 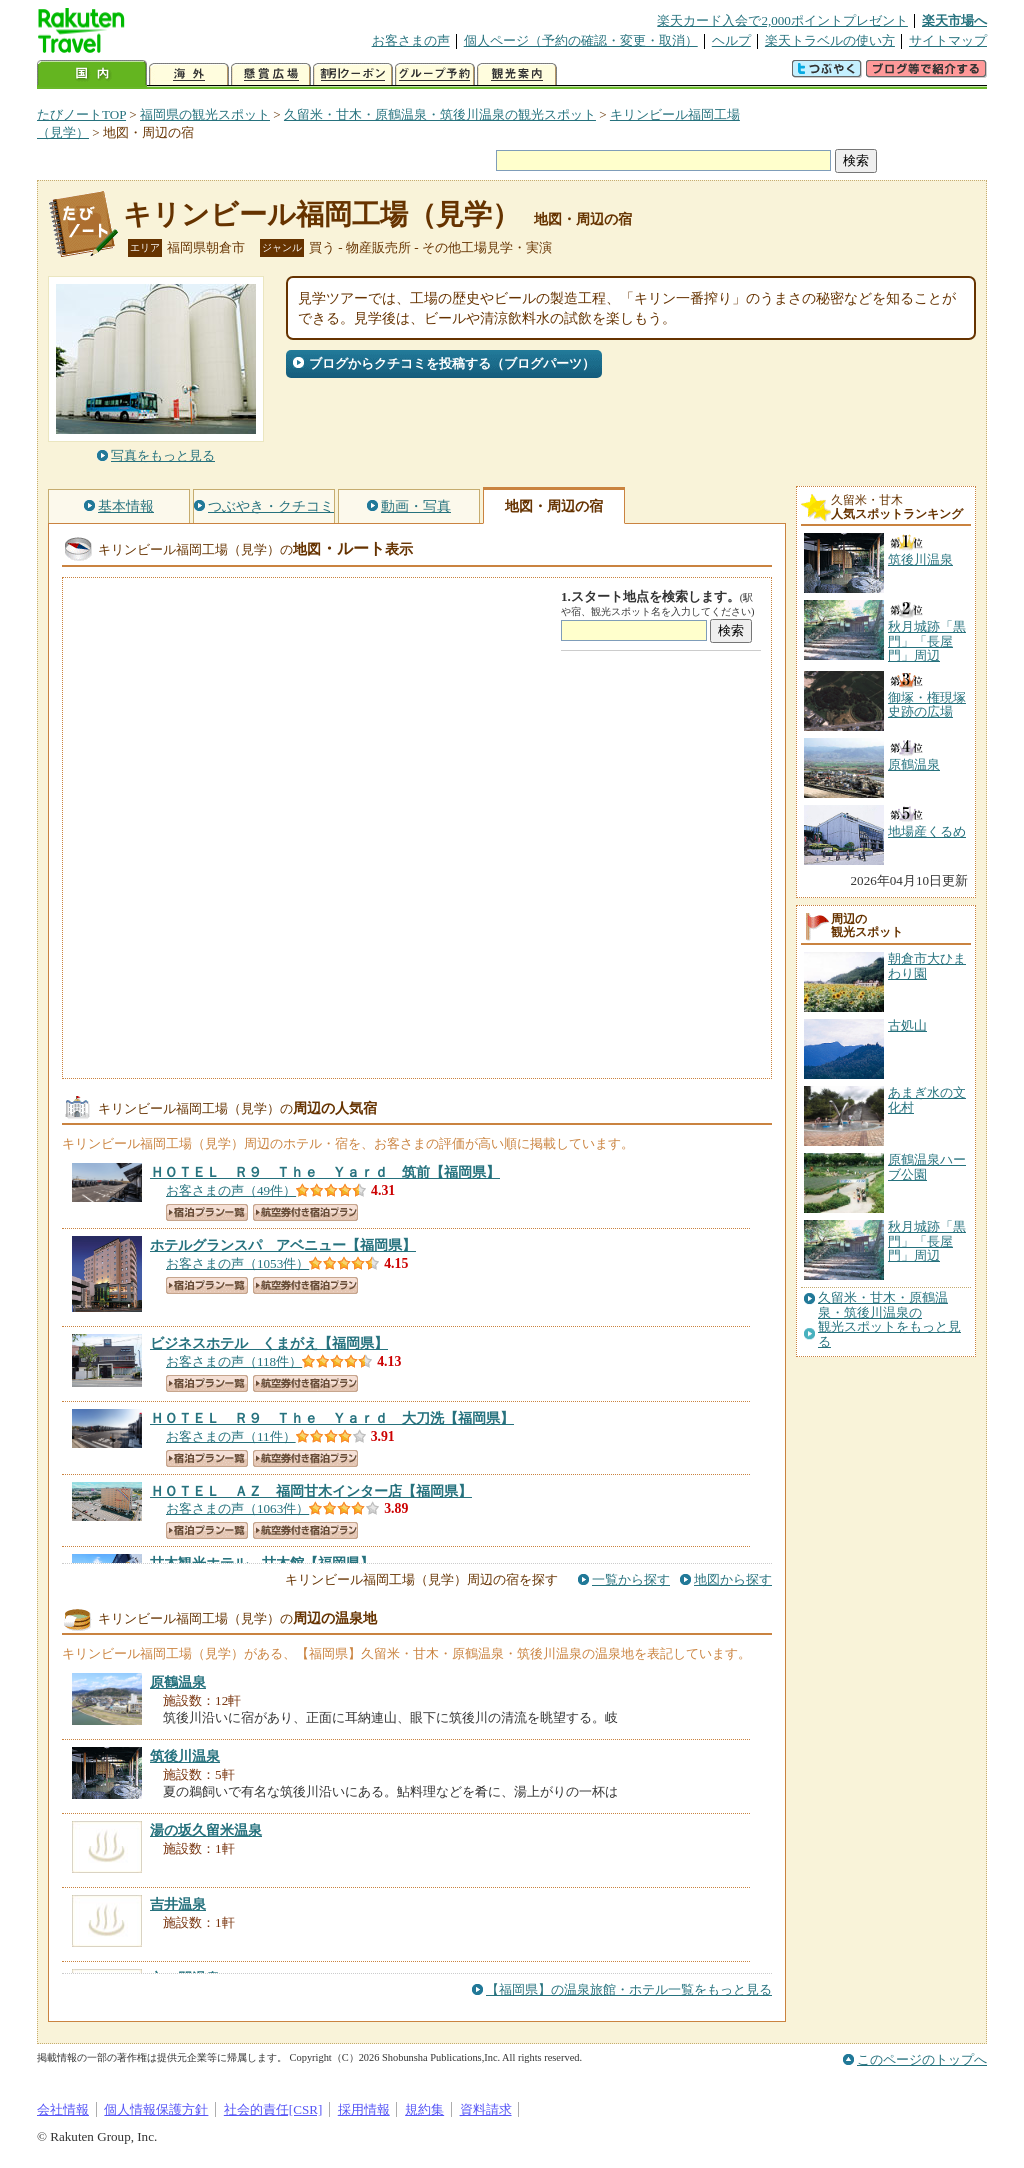 What do you see at coordinates (273, 2109) in the screenshot?
I see `社会的責任[CSR]` at bounding box center [273, 2109].